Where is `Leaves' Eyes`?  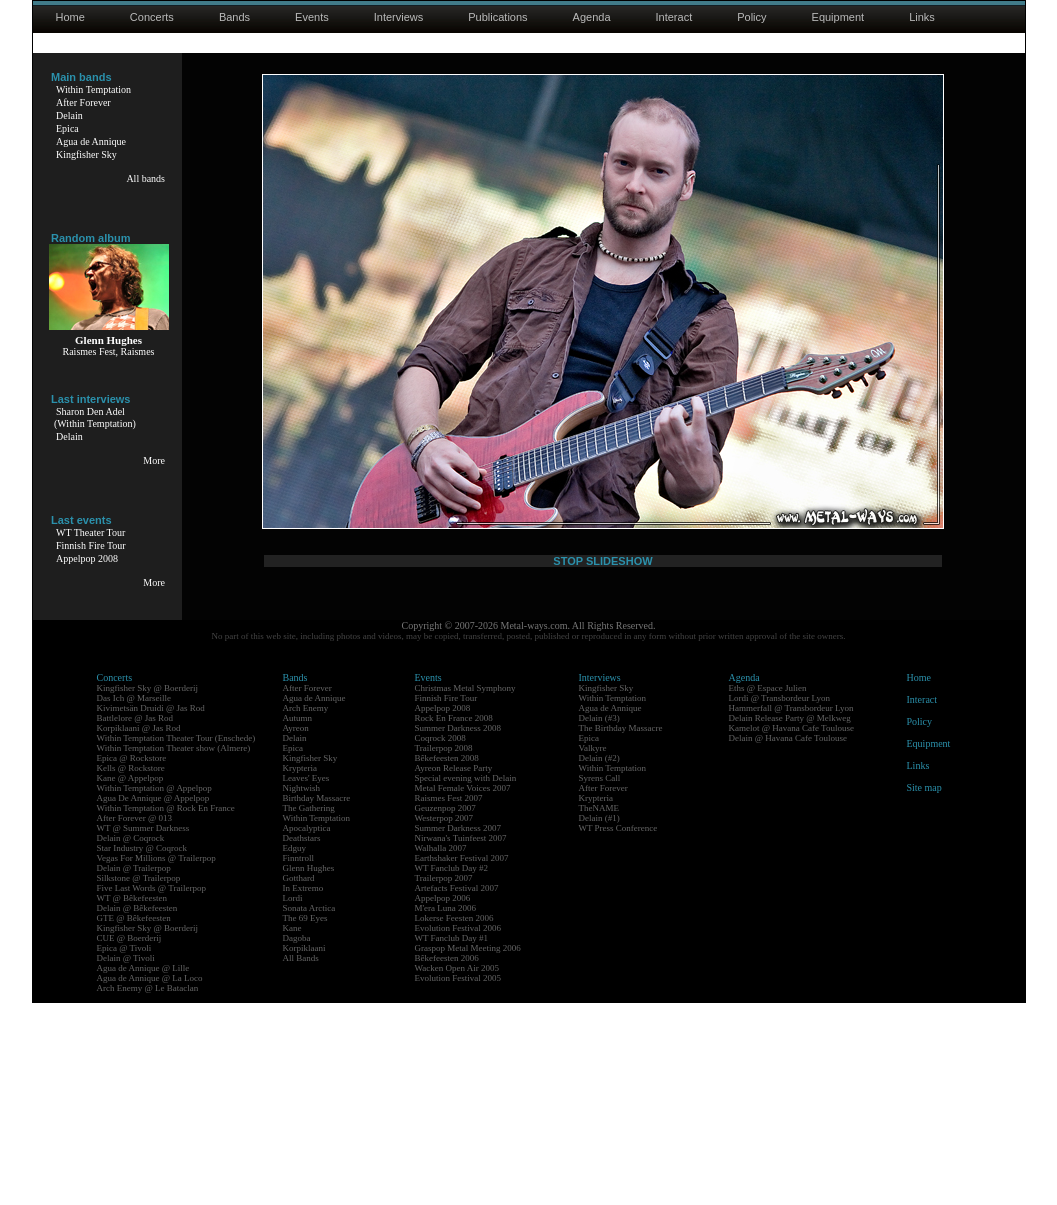 Leaves' Eyes is located at coordinates (306, 980).